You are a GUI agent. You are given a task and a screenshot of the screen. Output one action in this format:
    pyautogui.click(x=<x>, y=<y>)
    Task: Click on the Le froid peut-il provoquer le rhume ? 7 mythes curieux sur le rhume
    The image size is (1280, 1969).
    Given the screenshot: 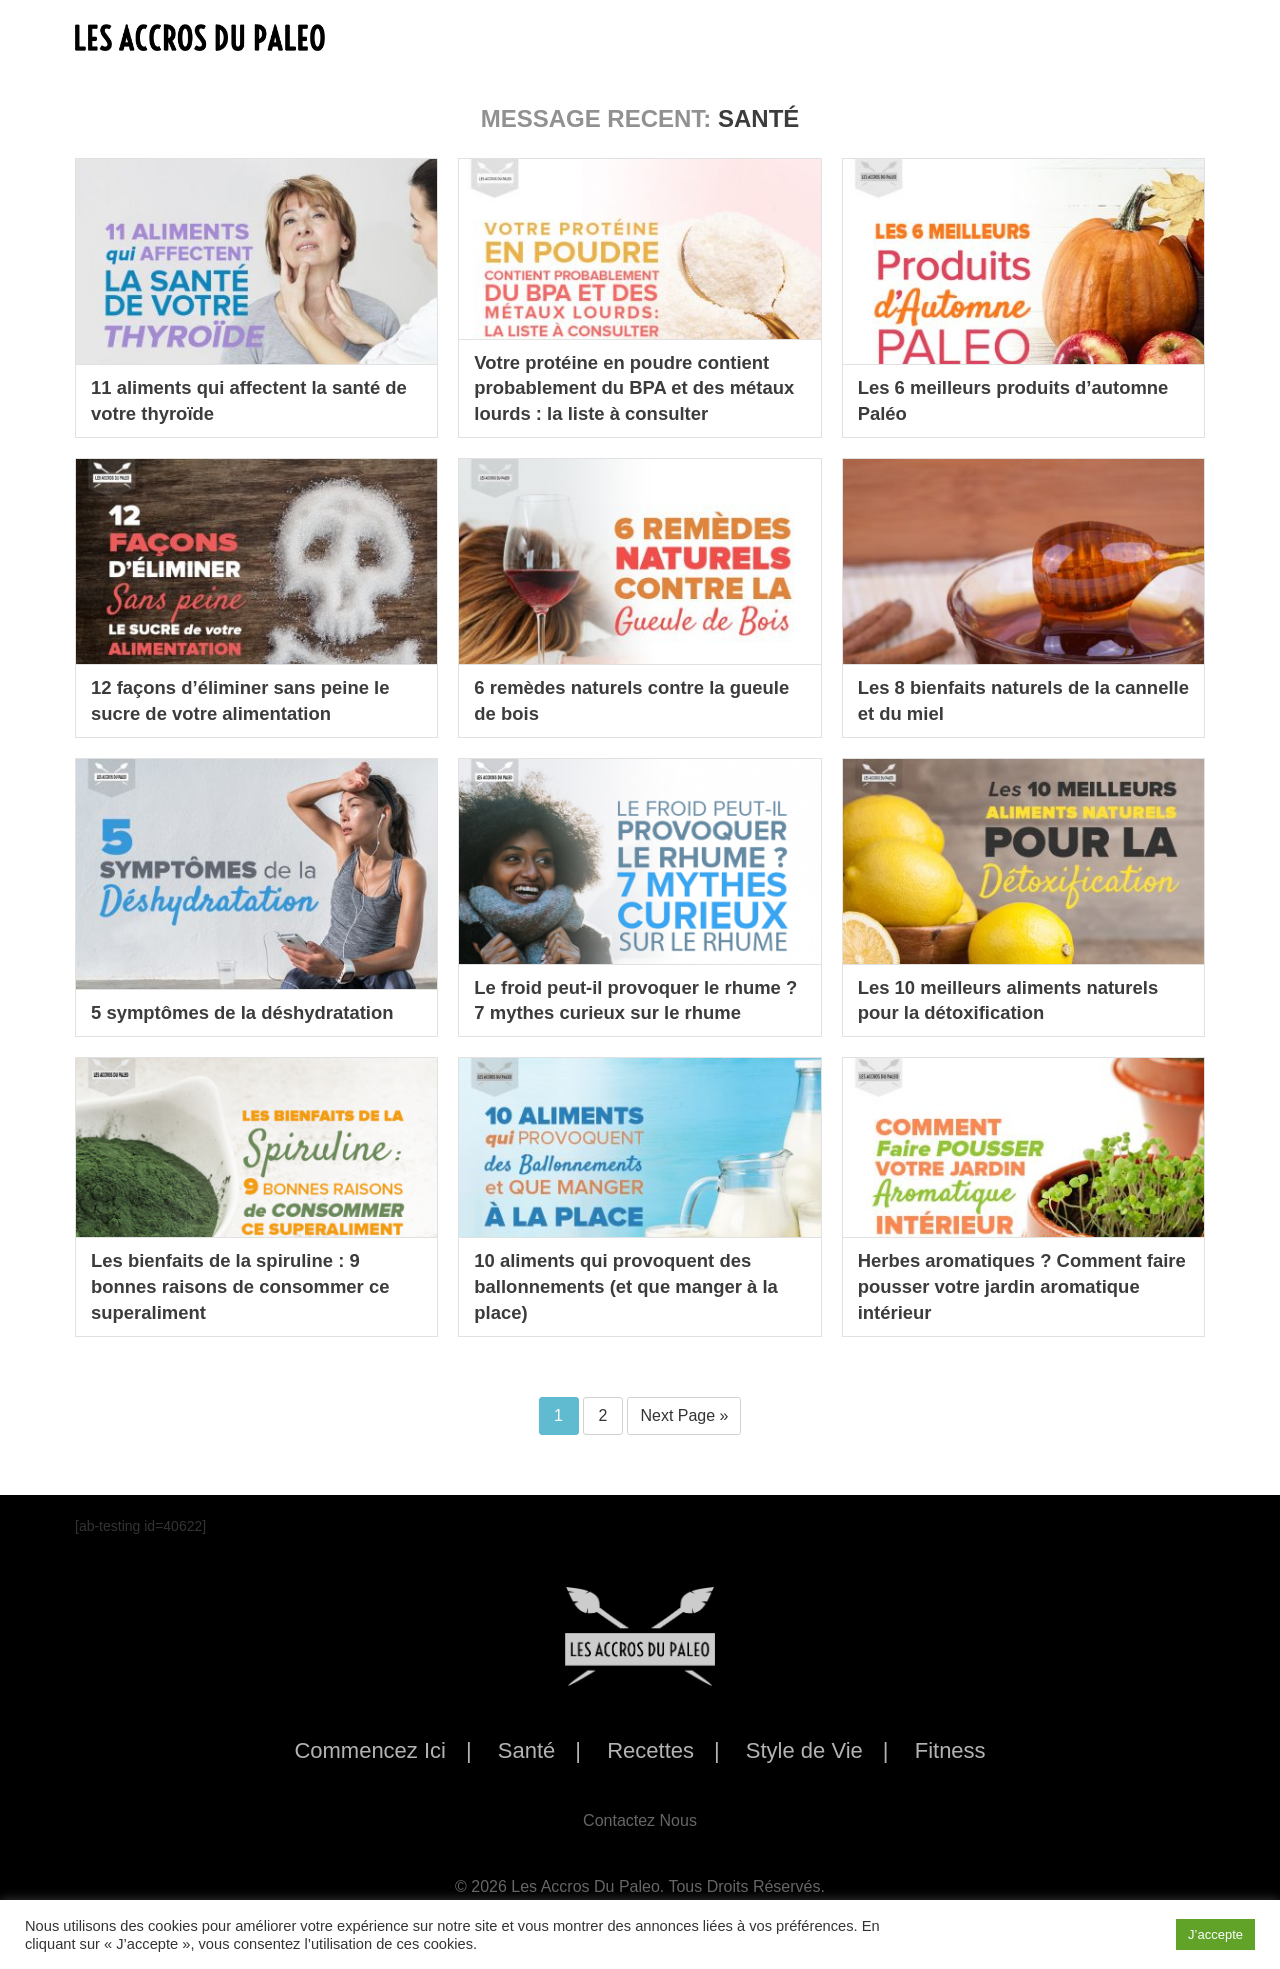 What is the action you would take?
    pyautogui.click(x=627, y=984)
    